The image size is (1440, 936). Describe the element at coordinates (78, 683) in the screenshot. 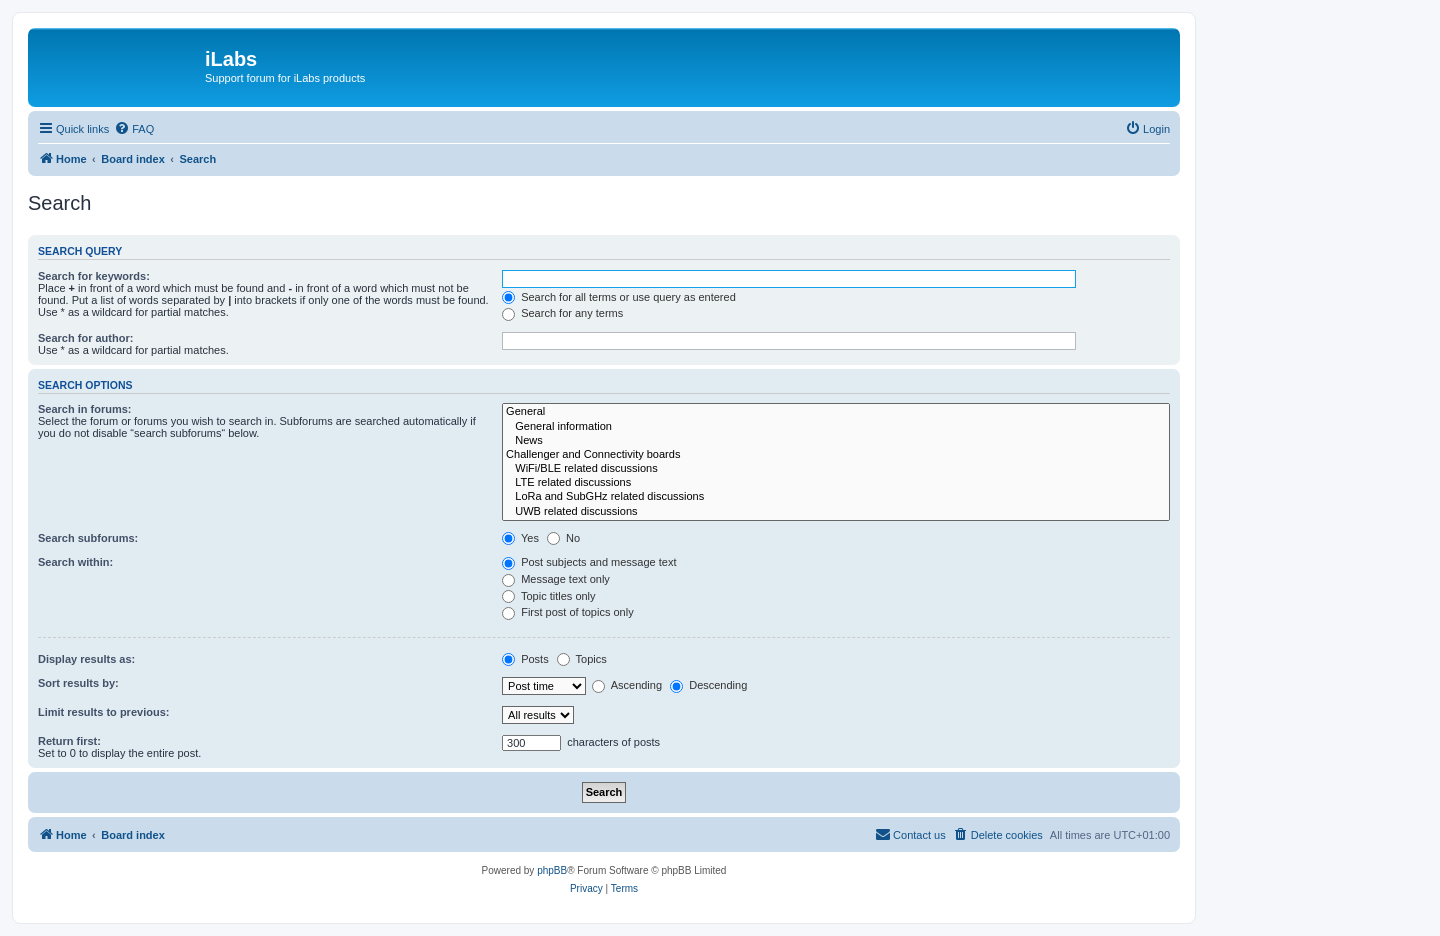

I see `Sort results by:` at that location.